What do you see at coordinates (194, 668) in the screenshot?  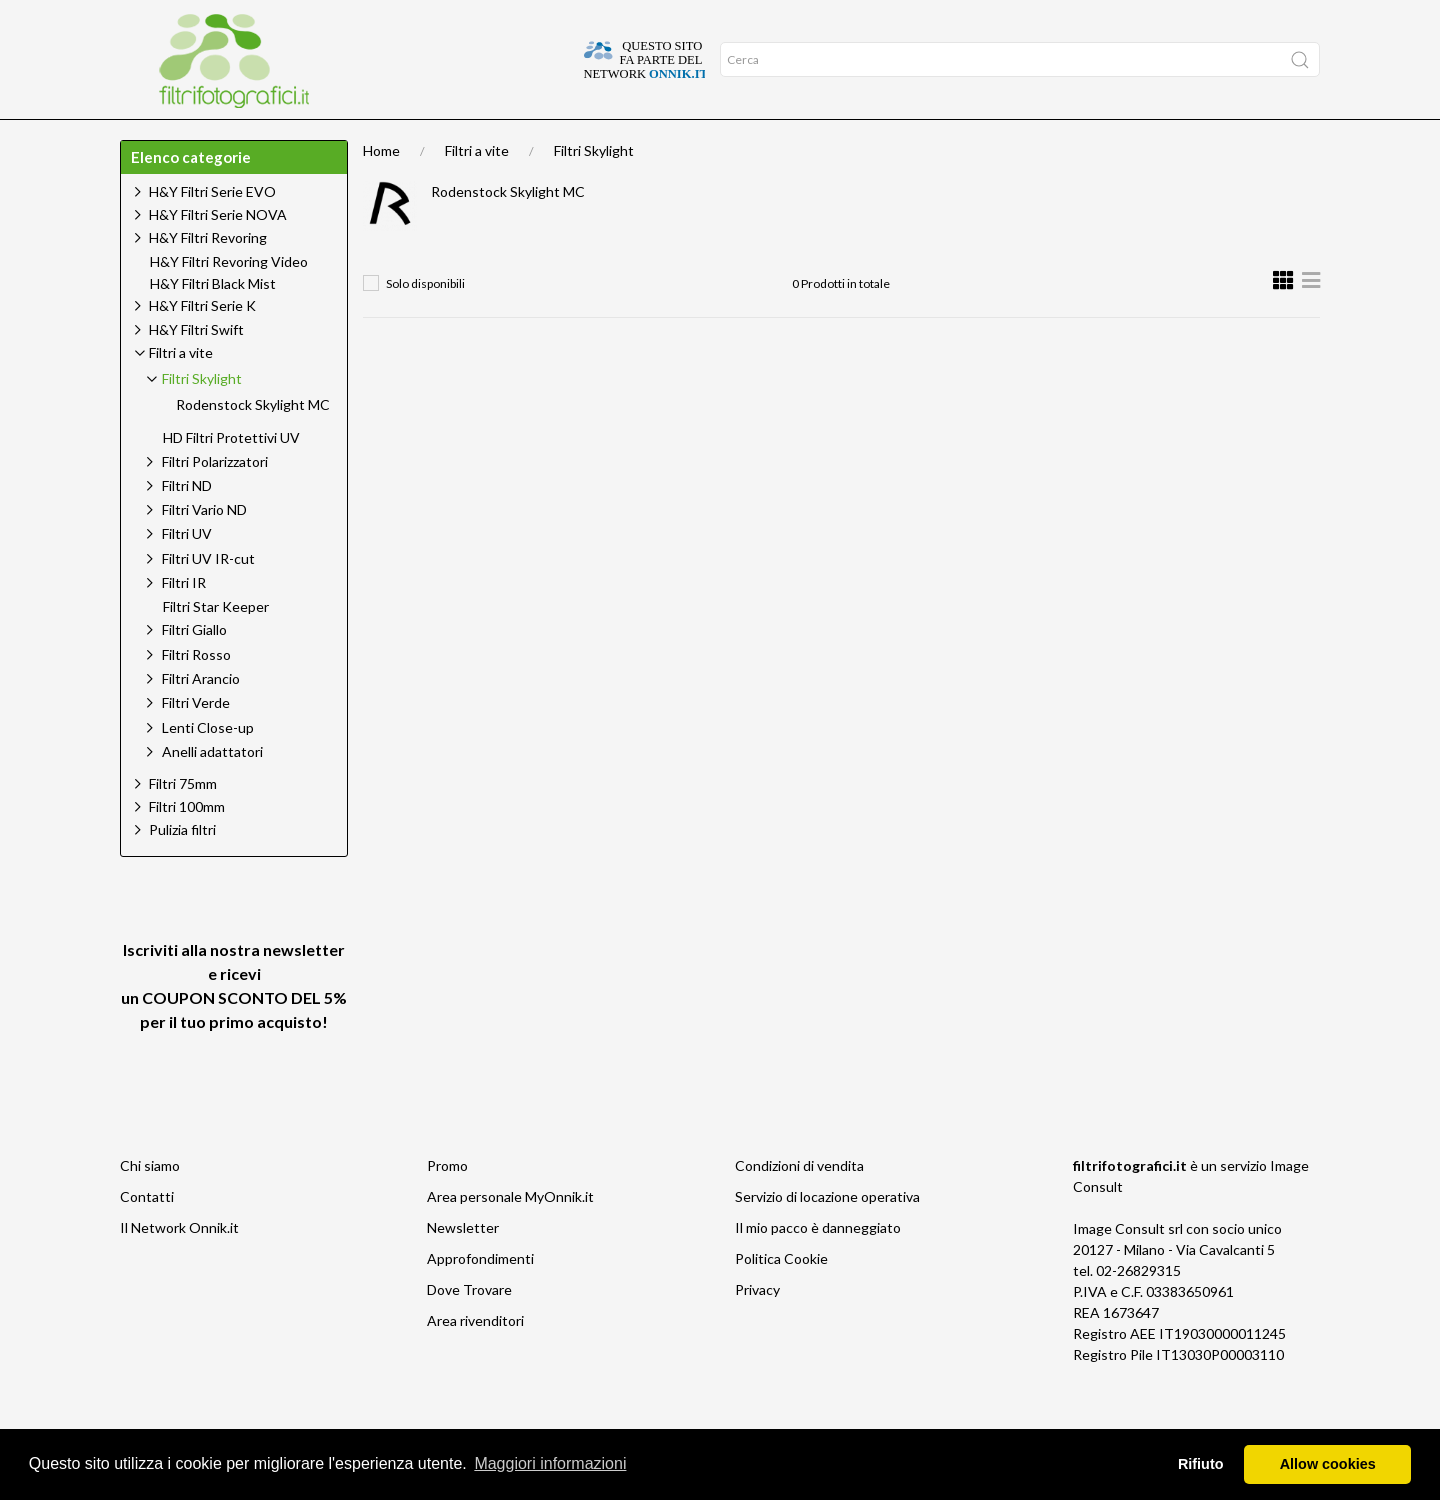 I see `Filtri Giallo` at bounding box center [194, 668].